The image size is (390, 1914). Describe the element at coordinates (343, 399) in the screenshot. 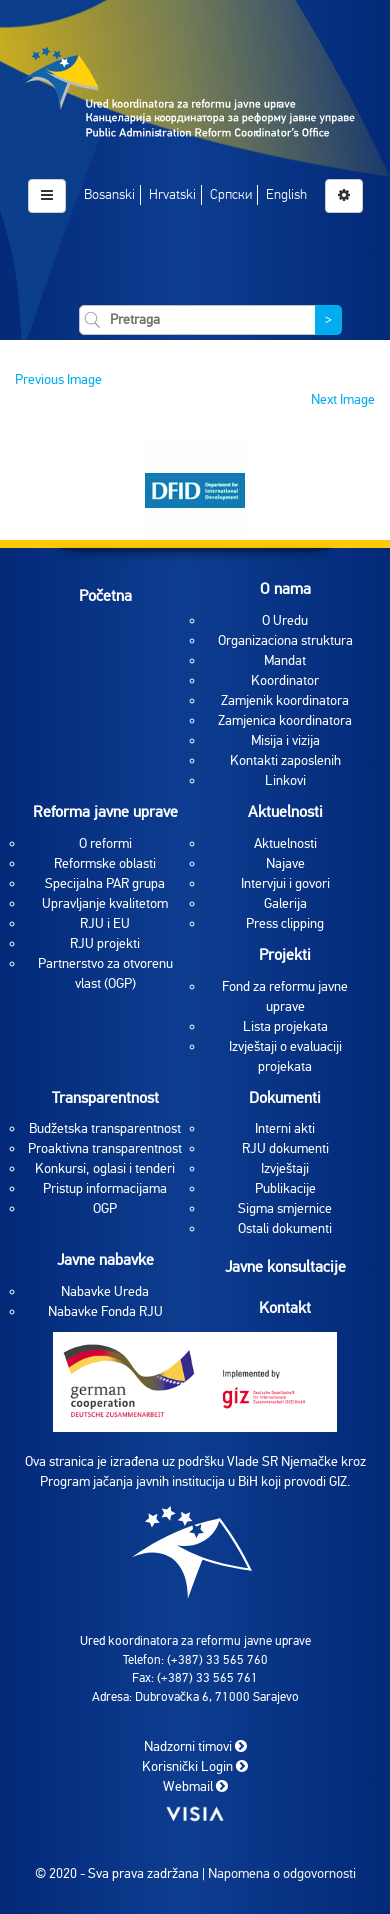

I see `Next Image` at that location.